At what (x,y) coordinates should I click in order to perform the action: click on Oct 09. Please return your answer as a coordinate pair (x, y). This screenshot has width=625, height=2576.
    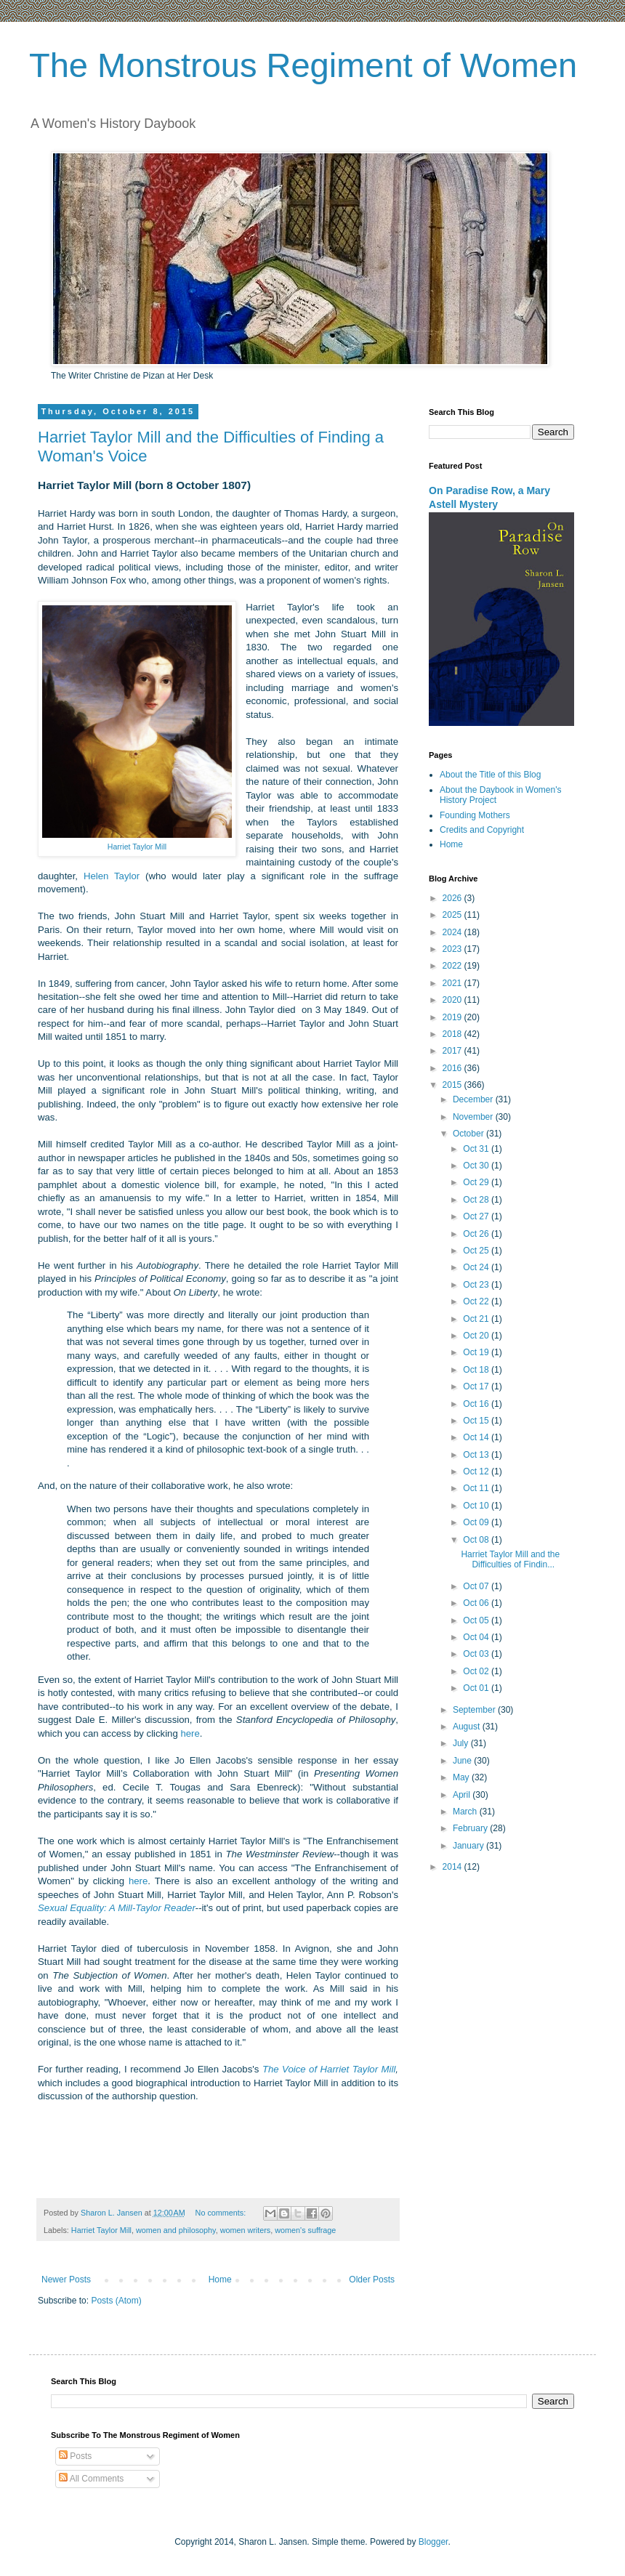
    Looking at the image, I should click on (477, 1522).